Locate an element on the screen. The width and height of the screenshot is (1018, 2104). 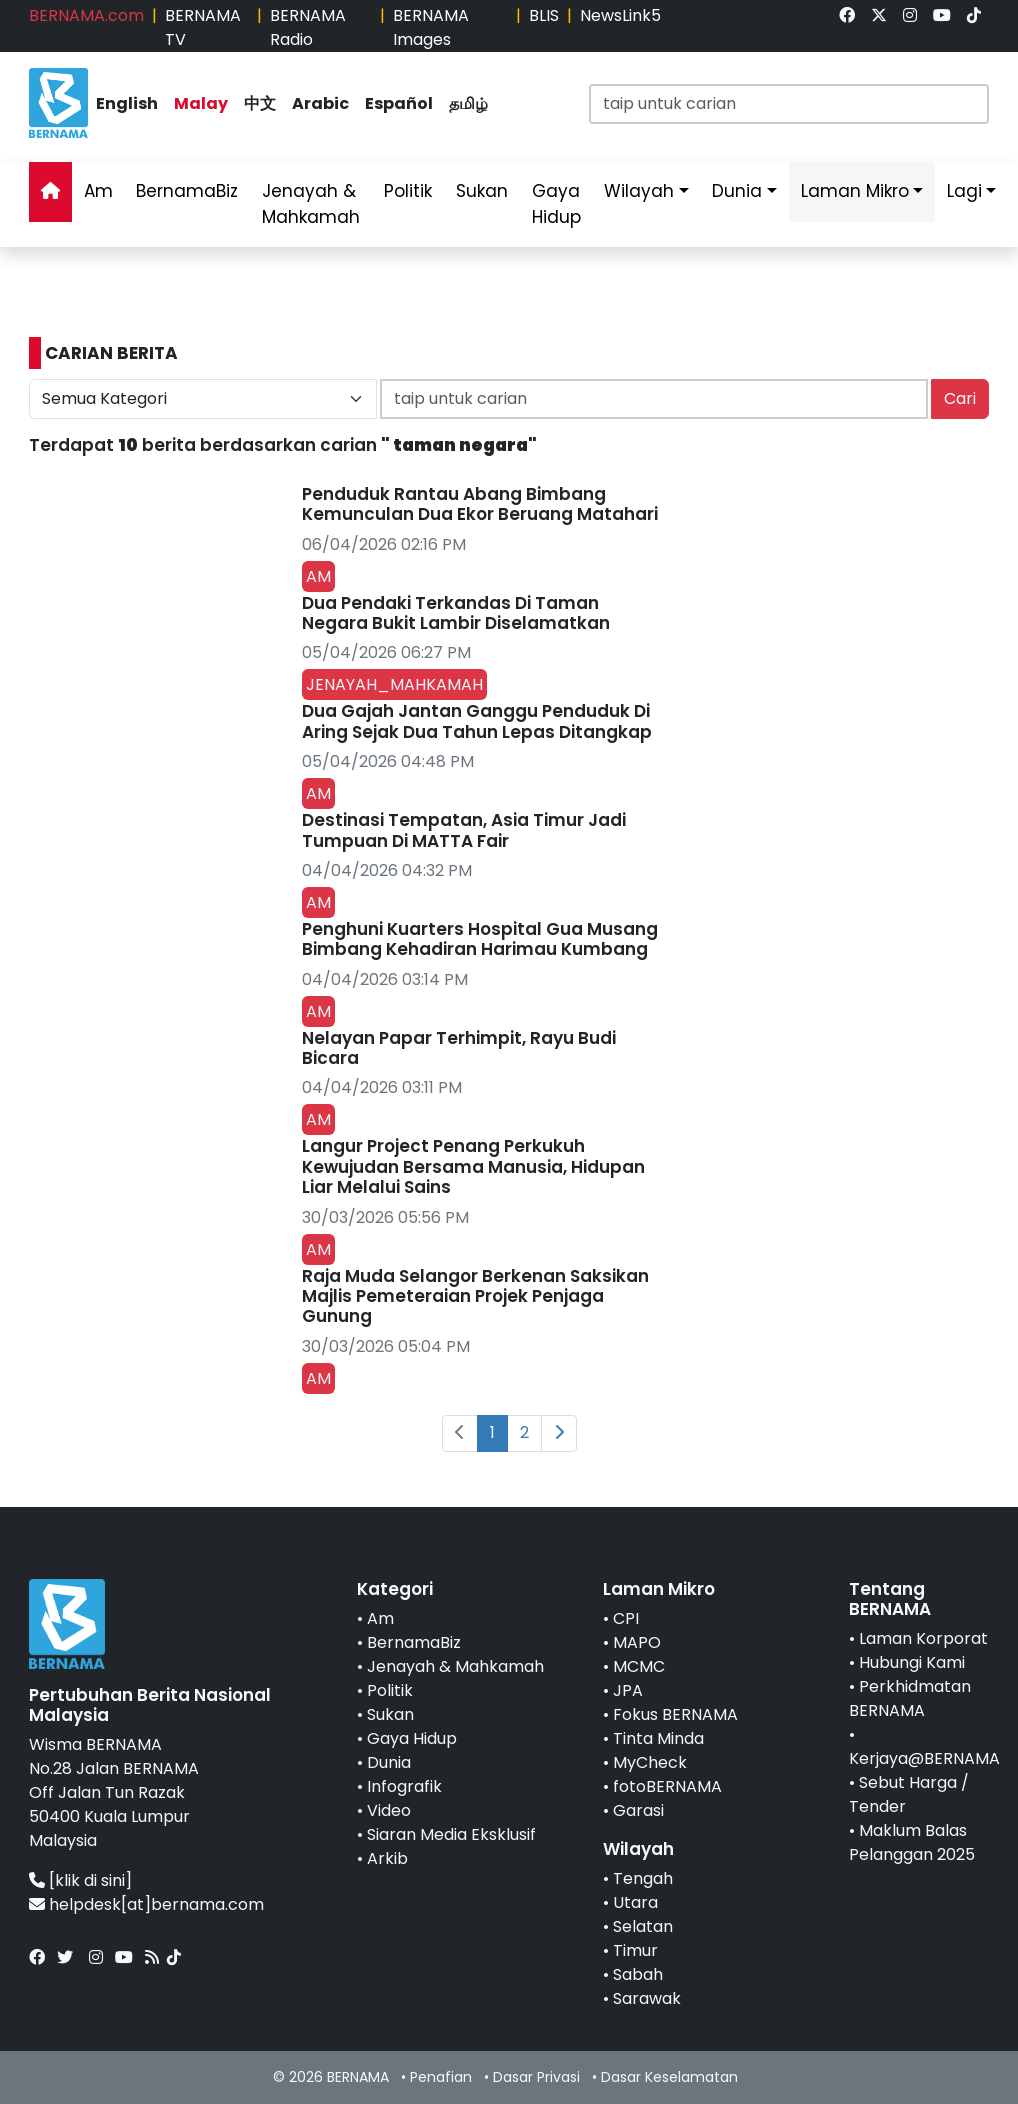
[klik di sini] is located at coordinates (90, 1880).